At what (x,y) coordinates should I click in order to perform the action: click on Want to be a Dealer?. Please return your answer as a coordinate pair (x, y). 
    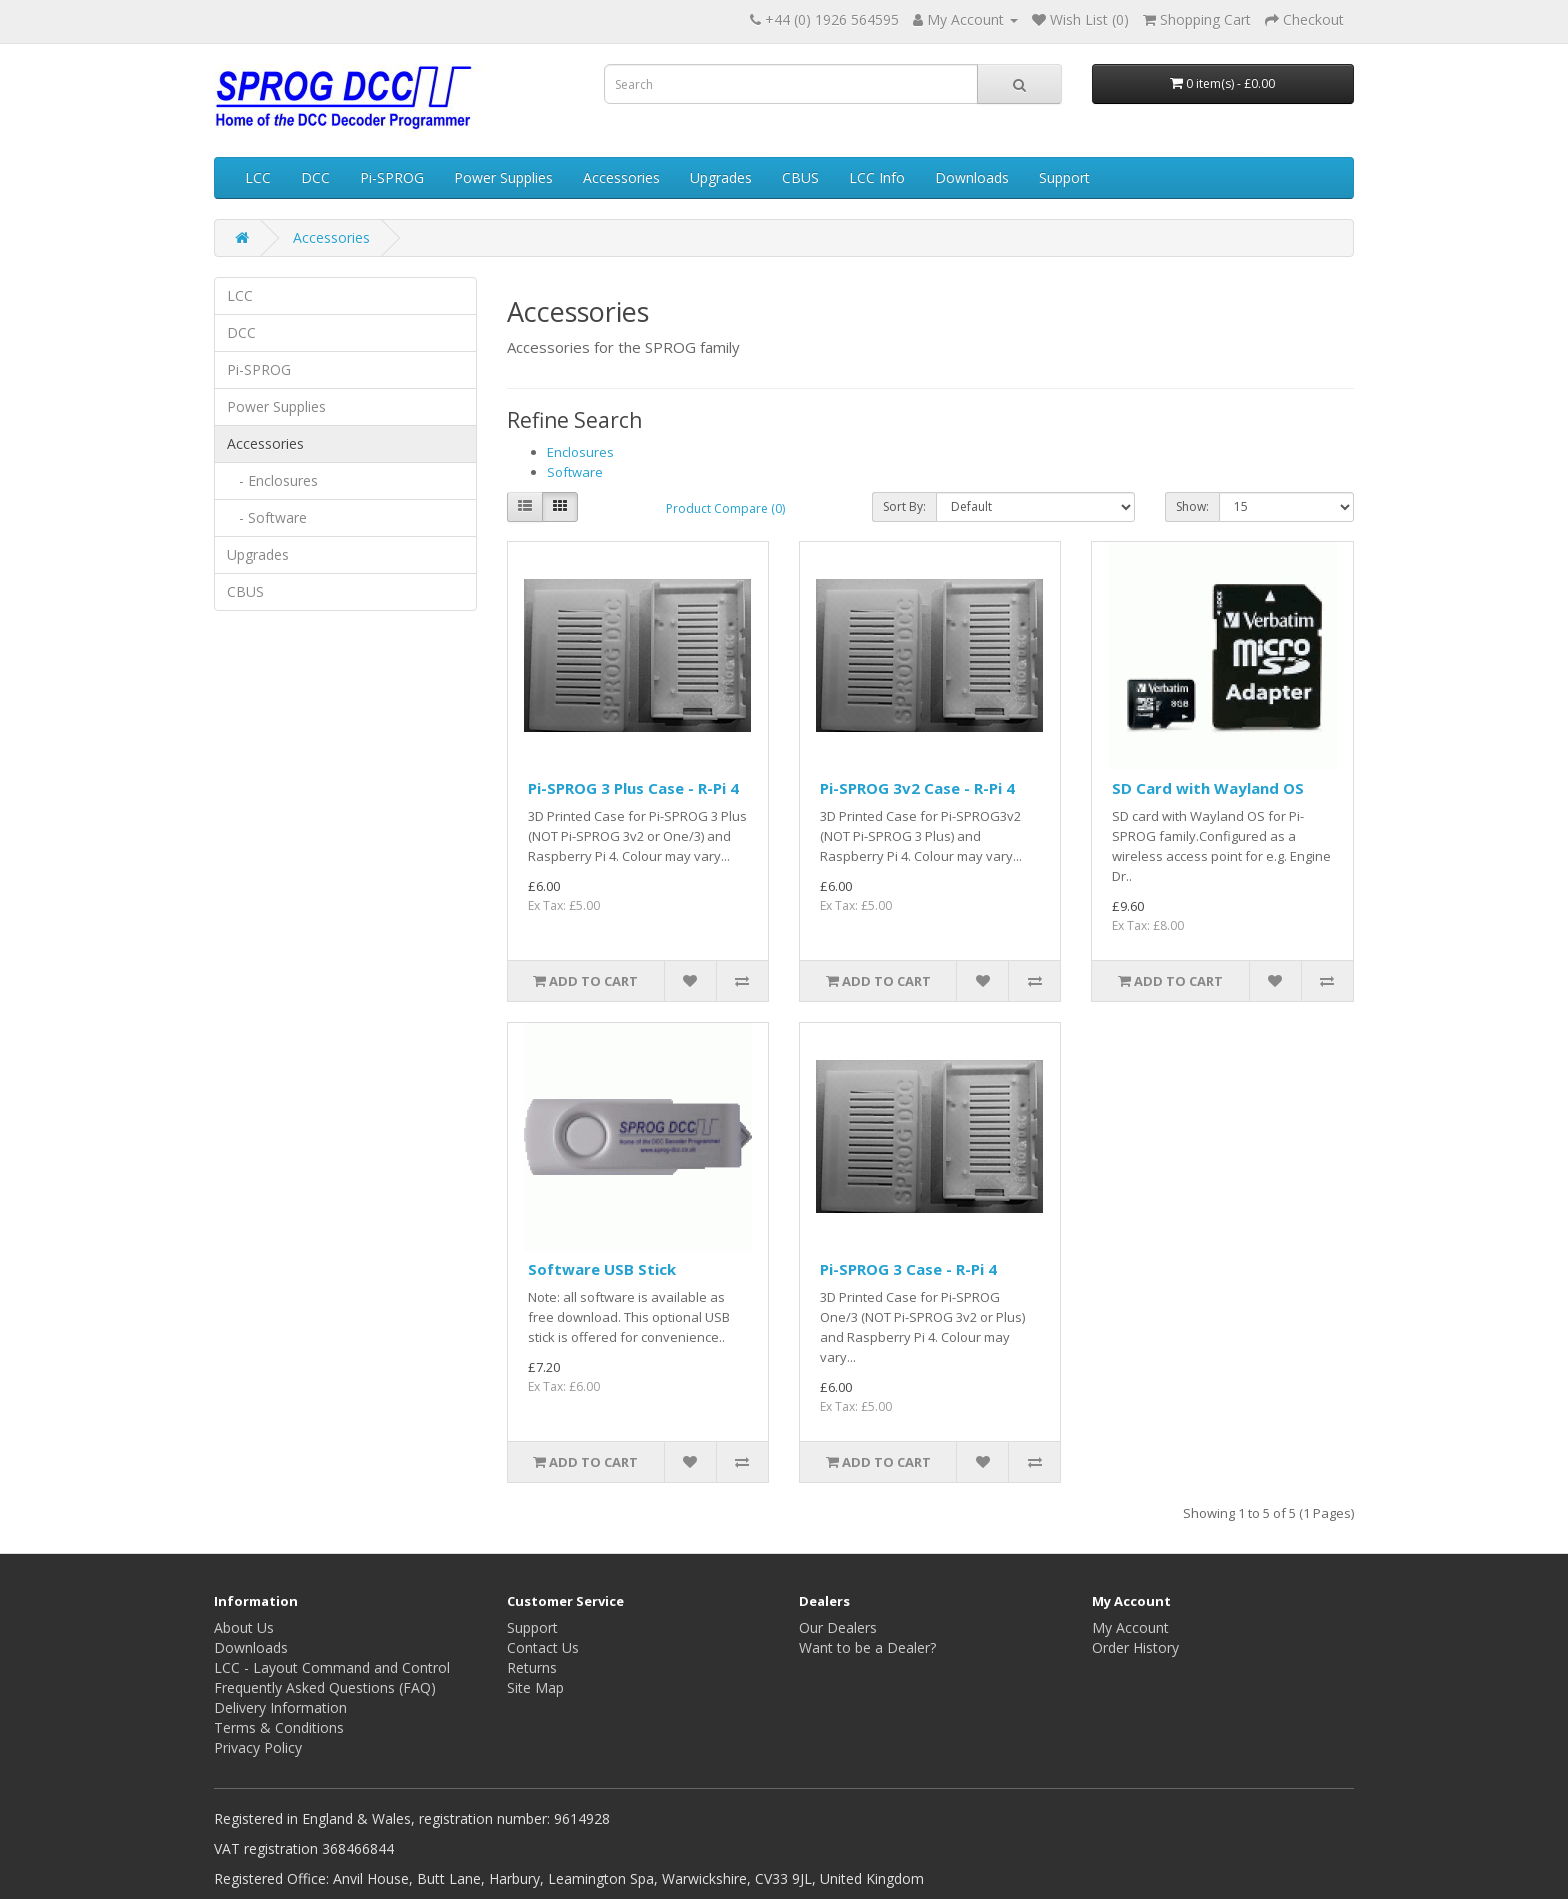
    Looking at the image, I should click on (867, 1647).